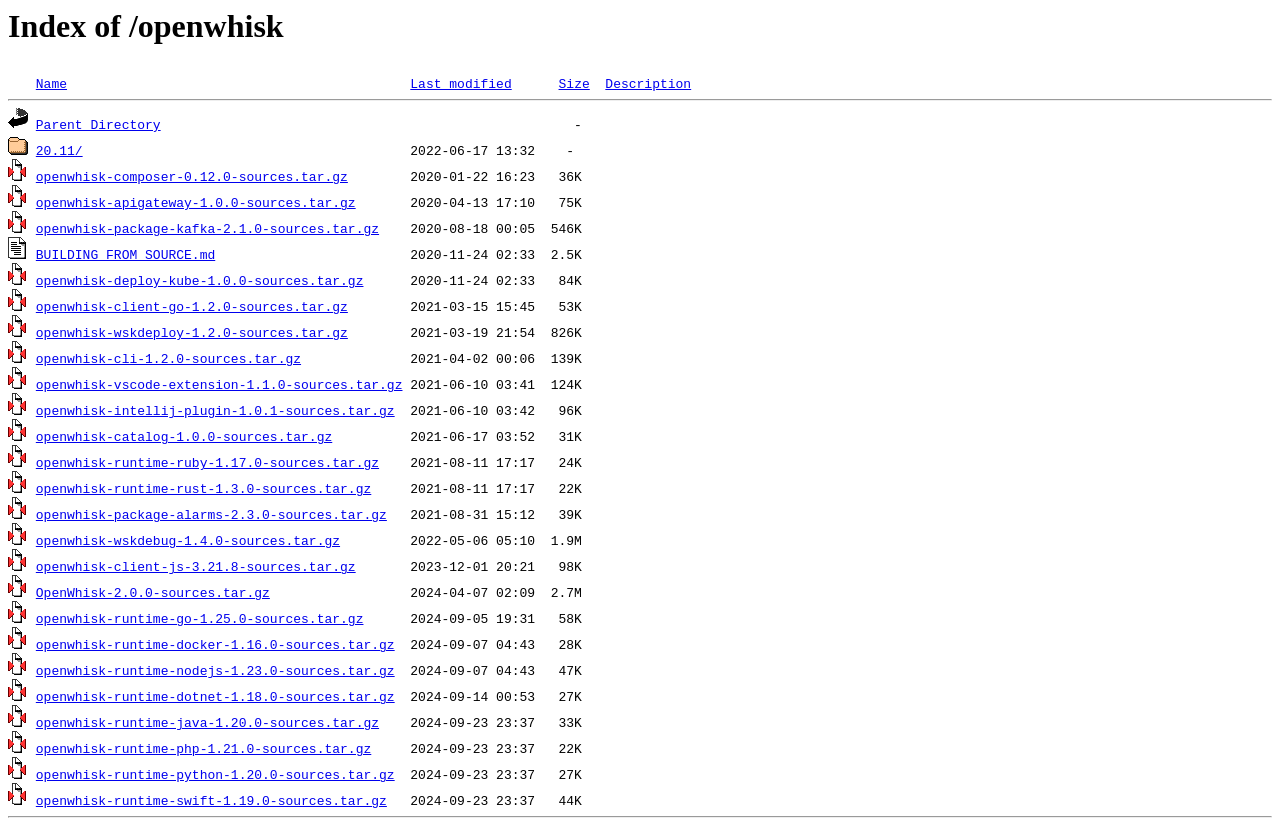  What do you see at coordinates (192, 332) in the screenshot?
I see `openwhisk-wskdeploy-1.2.0-sources.tar.gz` at bounding box center [192, 332].